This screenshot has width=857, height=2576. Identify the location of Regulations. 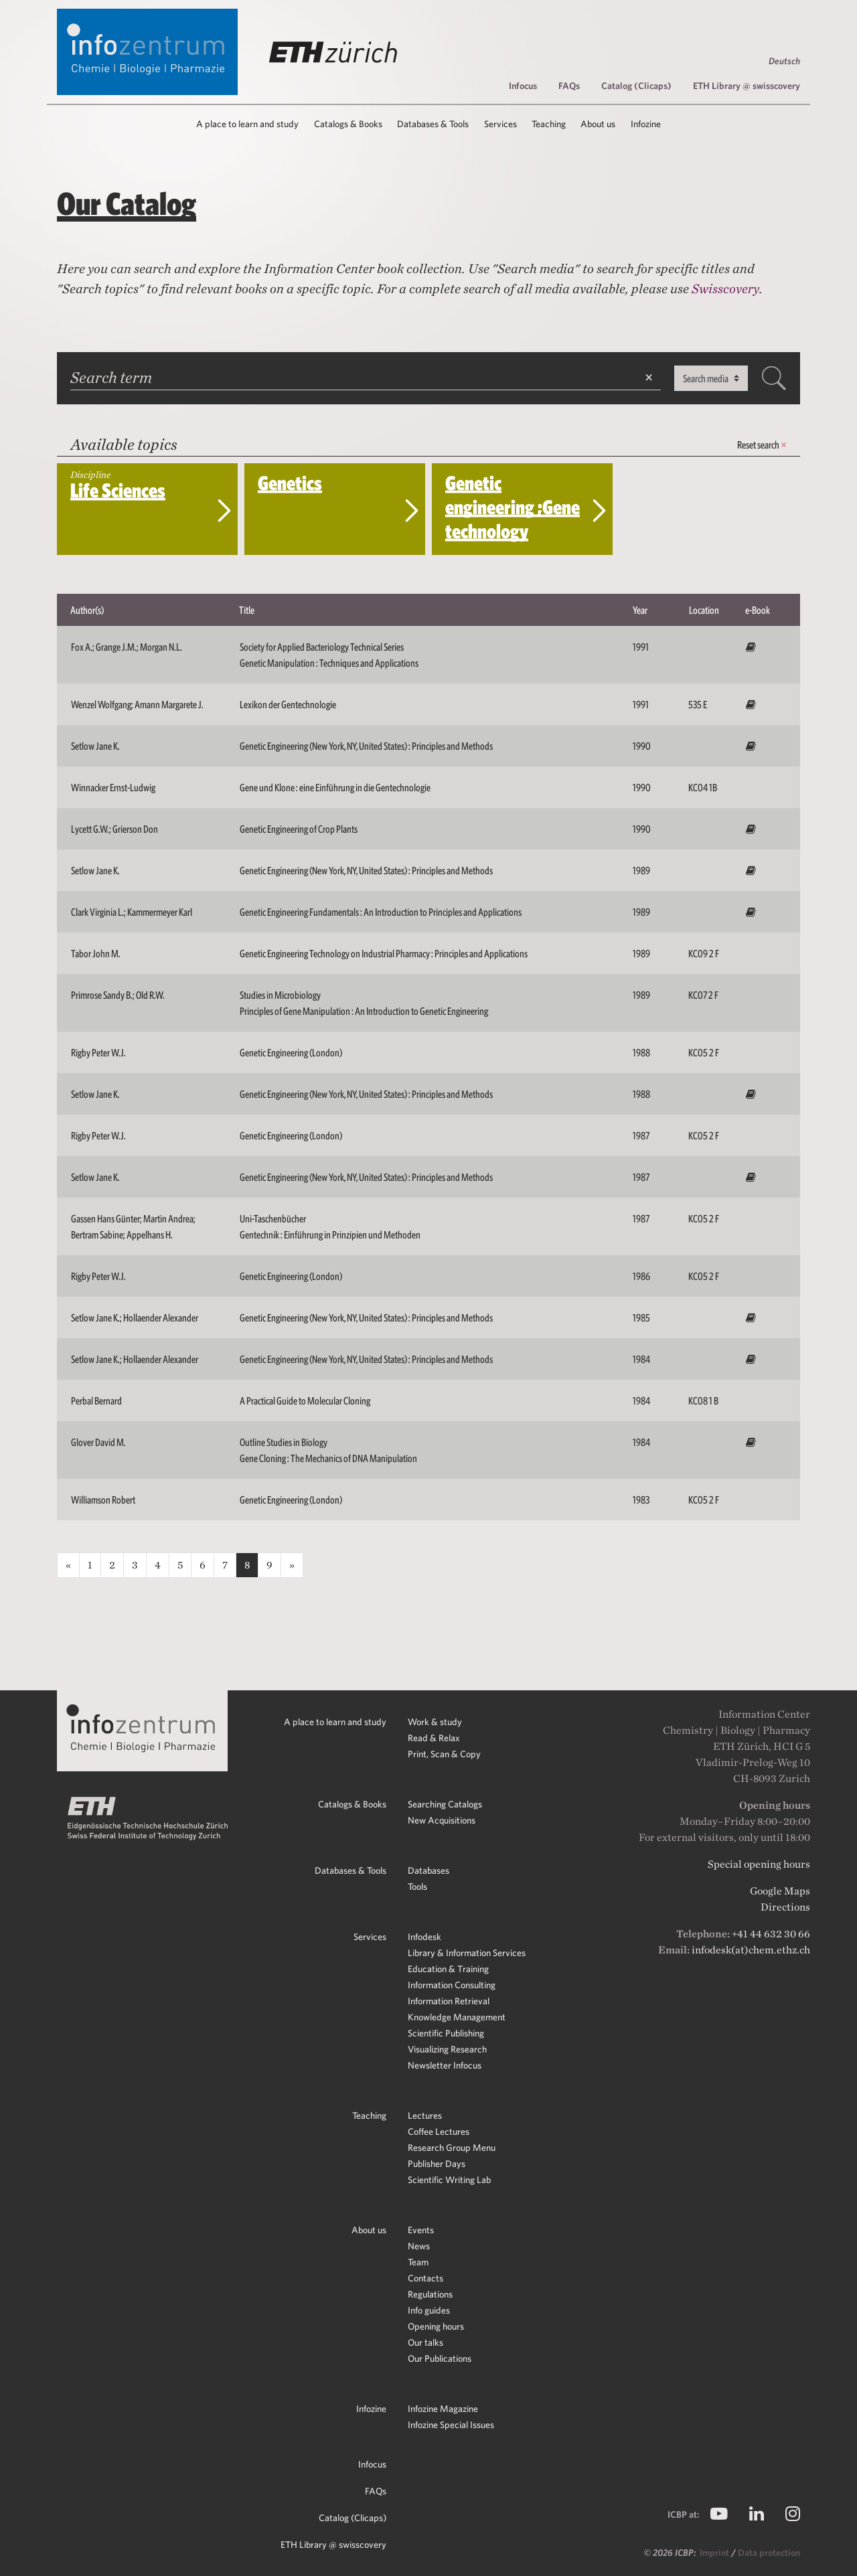
(430, 2294).